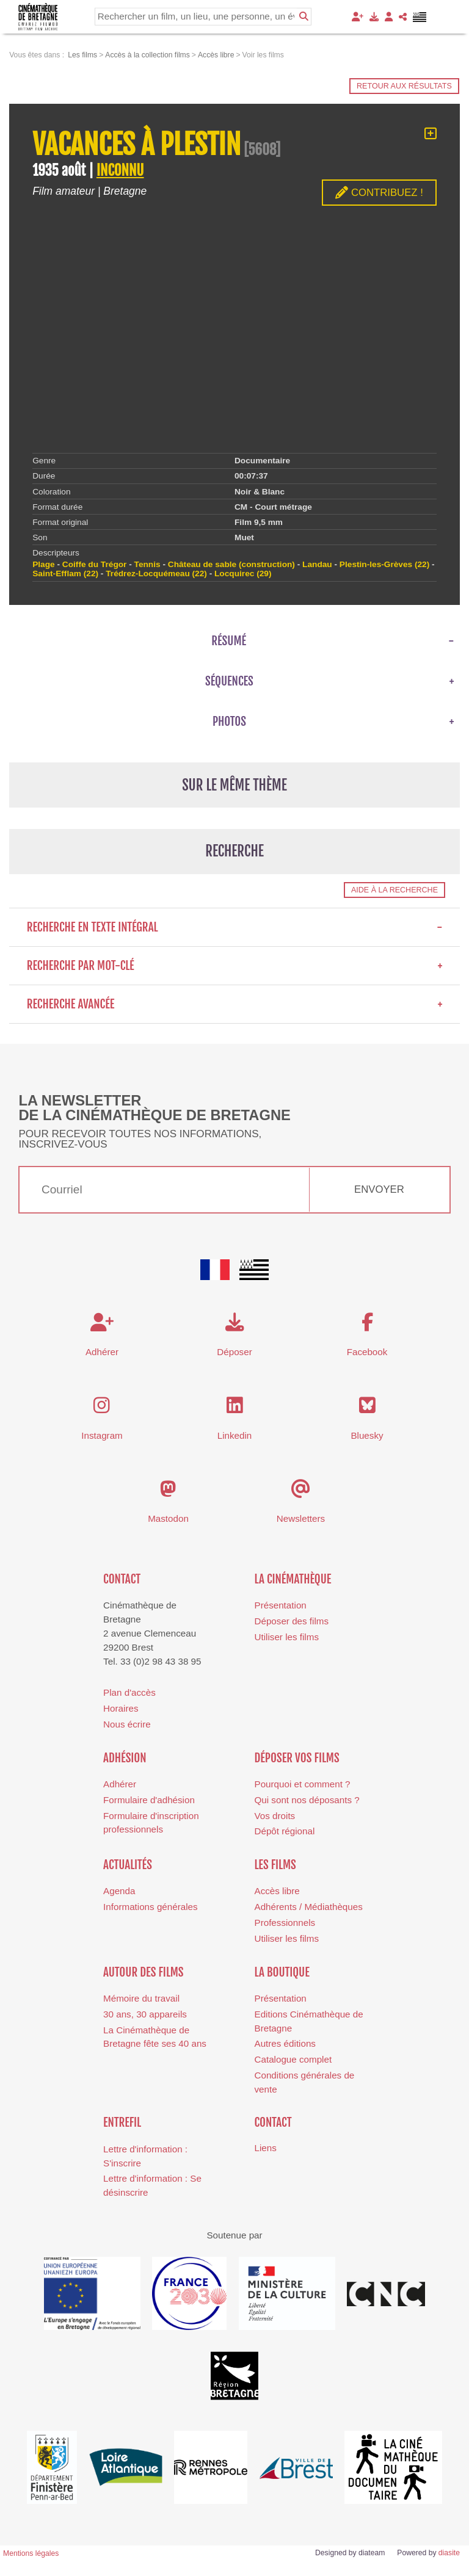 This screenshot has height=2576, width=469. What do you see at coordinates (292, 1621) in the screenshot?
I see `Déposer des films` at bounding box center [292, 1621].